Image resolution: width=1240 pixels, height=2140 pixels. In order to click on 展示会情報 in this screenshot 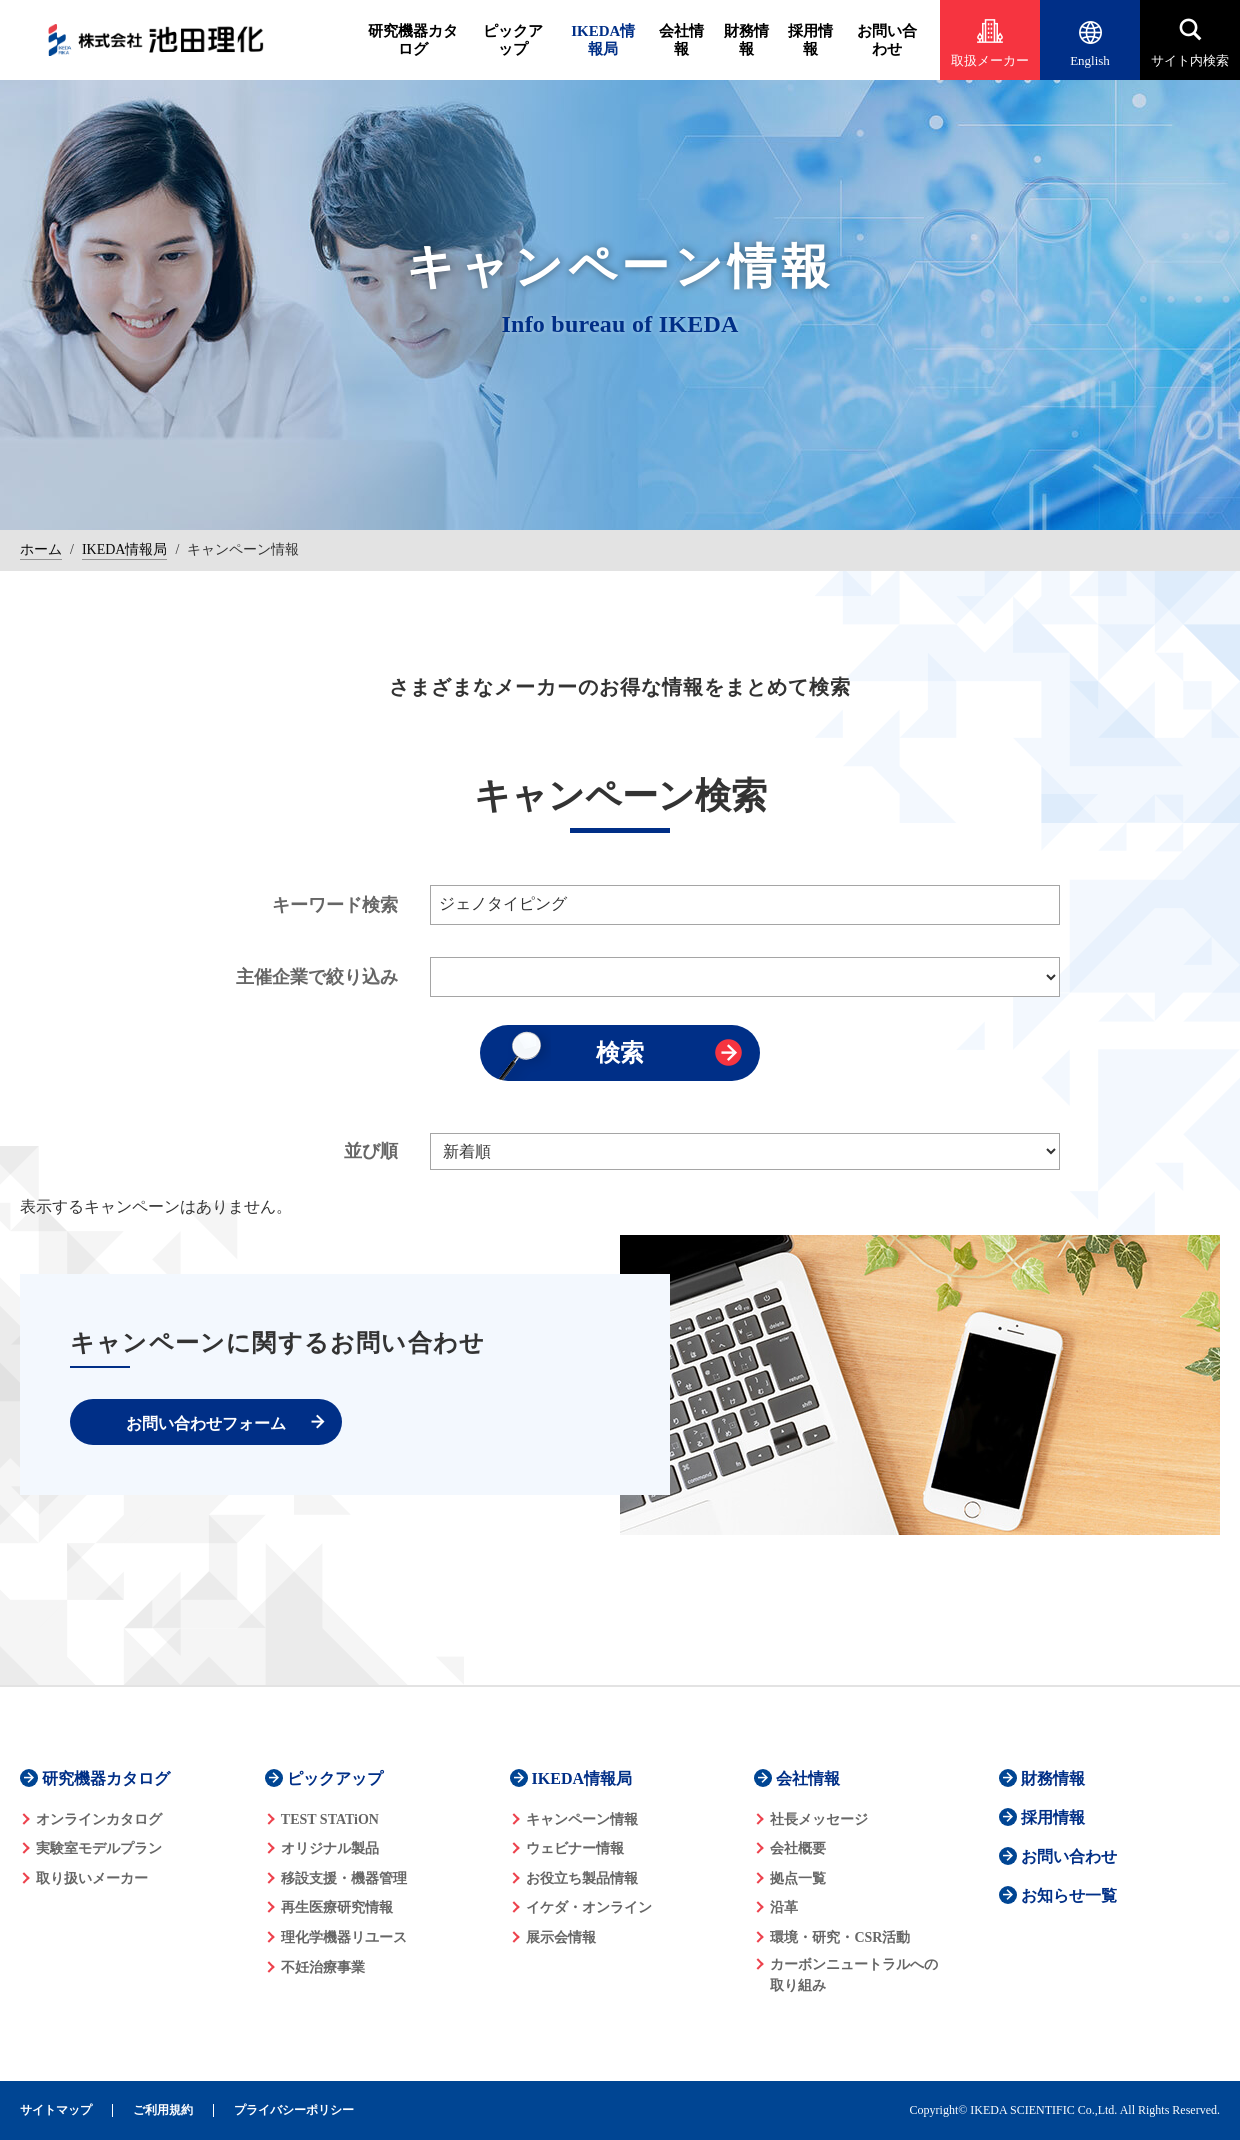, I will do `click(561, 1937)`.